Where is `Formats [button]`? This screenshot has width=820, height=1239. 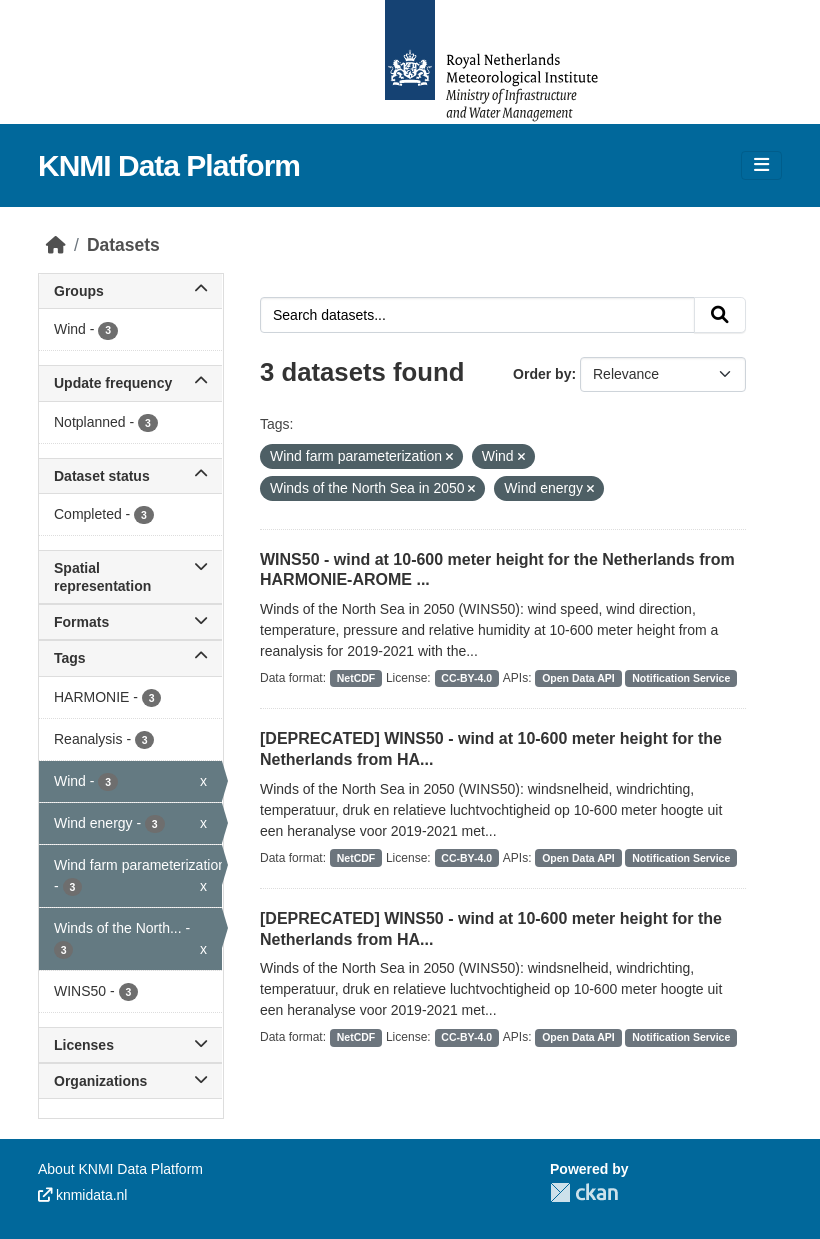 Formats [button] is located at coordinates (130, 622).